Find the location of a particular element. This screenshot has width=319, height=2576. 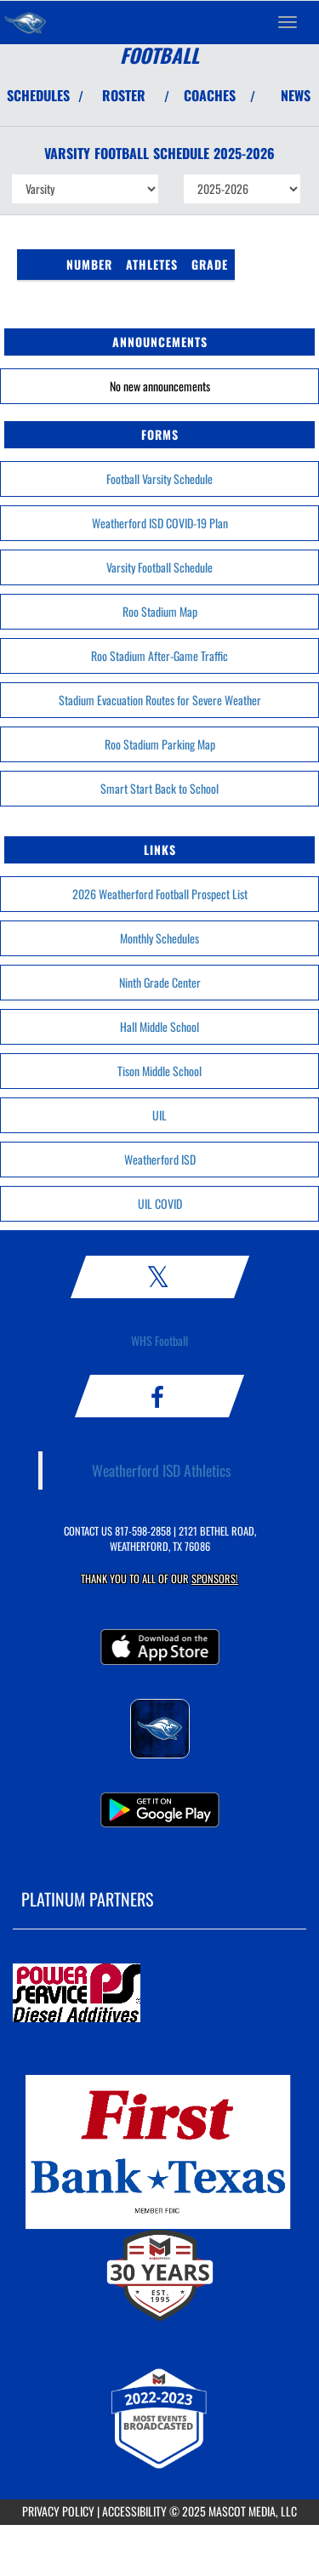

Roo Stadium Parking Map is located at coordinates (160, 744).